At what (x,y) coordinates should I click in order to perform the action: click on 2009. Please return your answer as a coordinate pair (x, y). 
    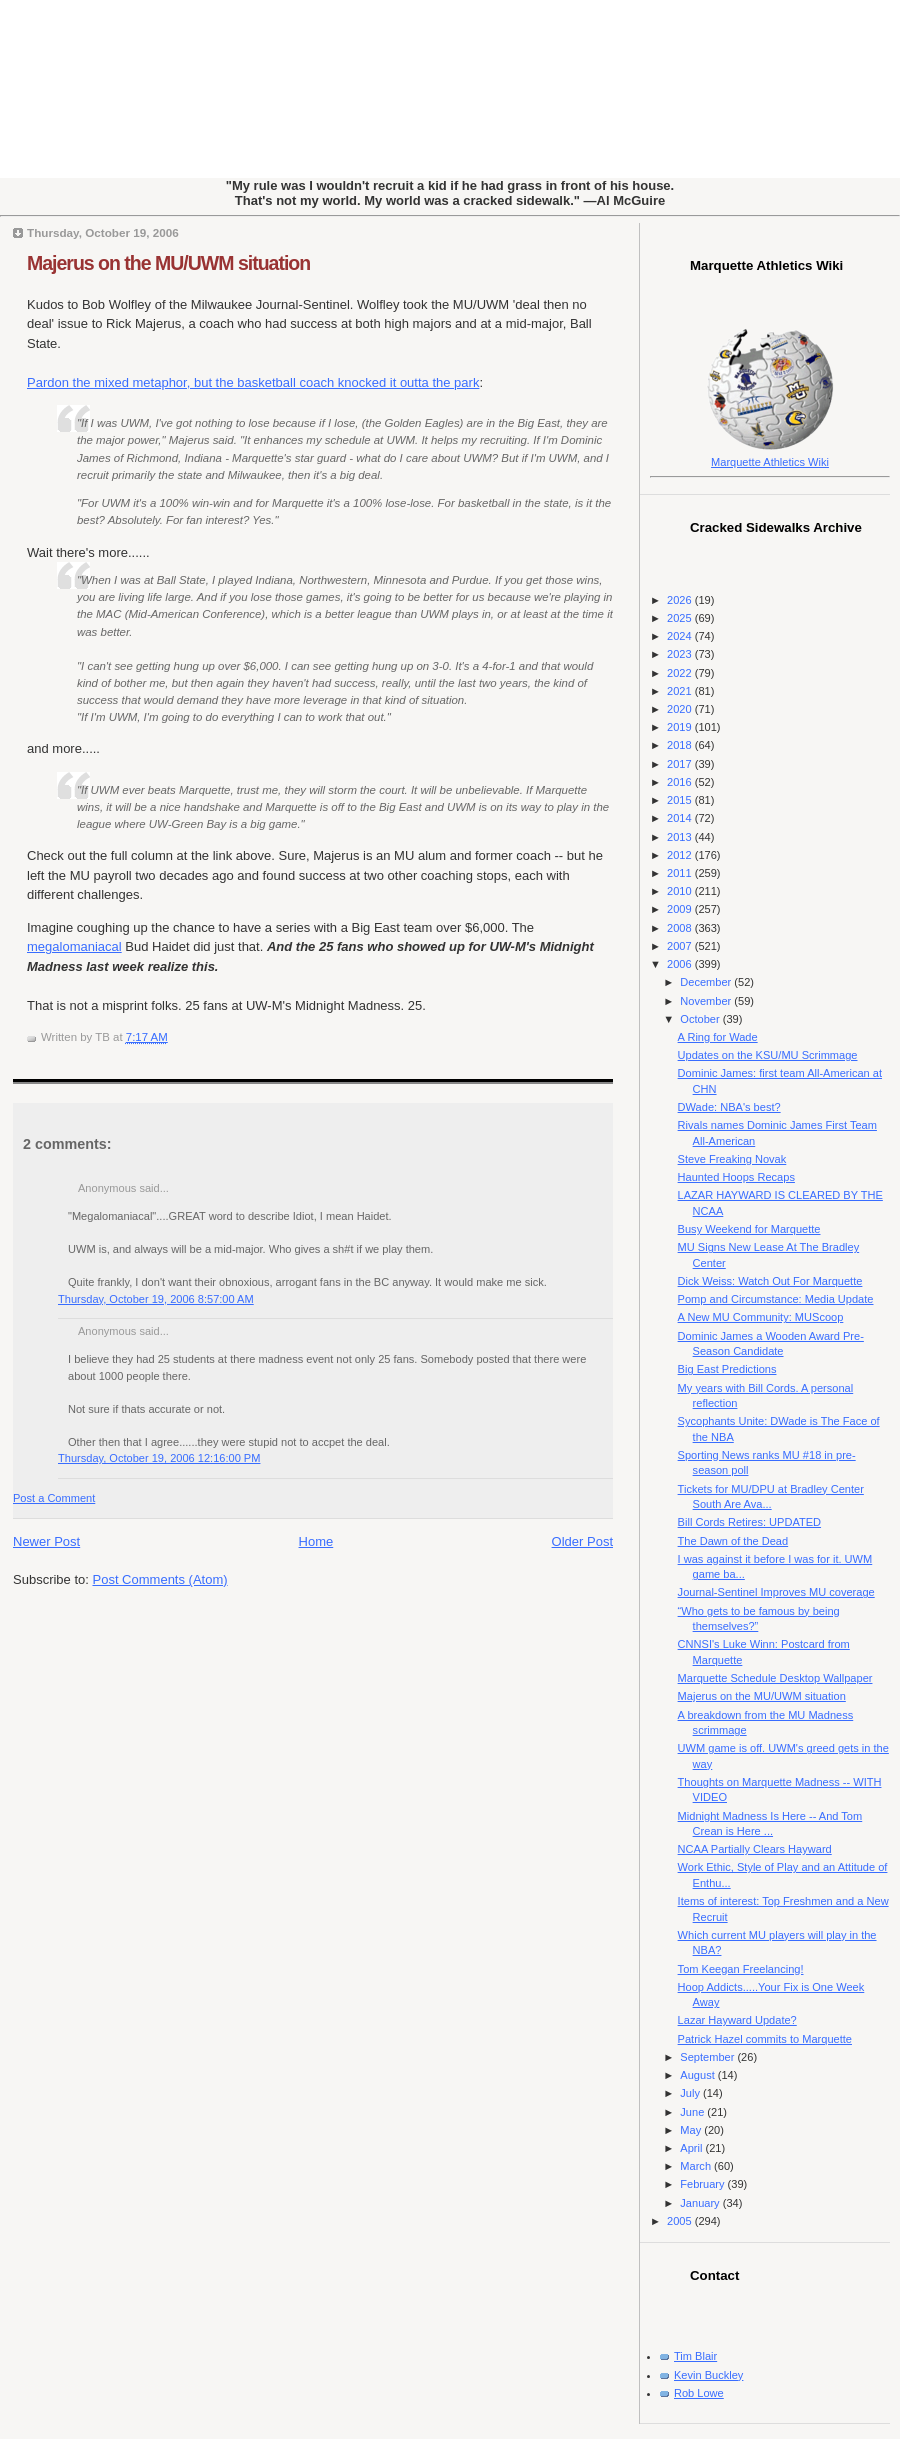
    Looking at the image, I should click on (681, 909).